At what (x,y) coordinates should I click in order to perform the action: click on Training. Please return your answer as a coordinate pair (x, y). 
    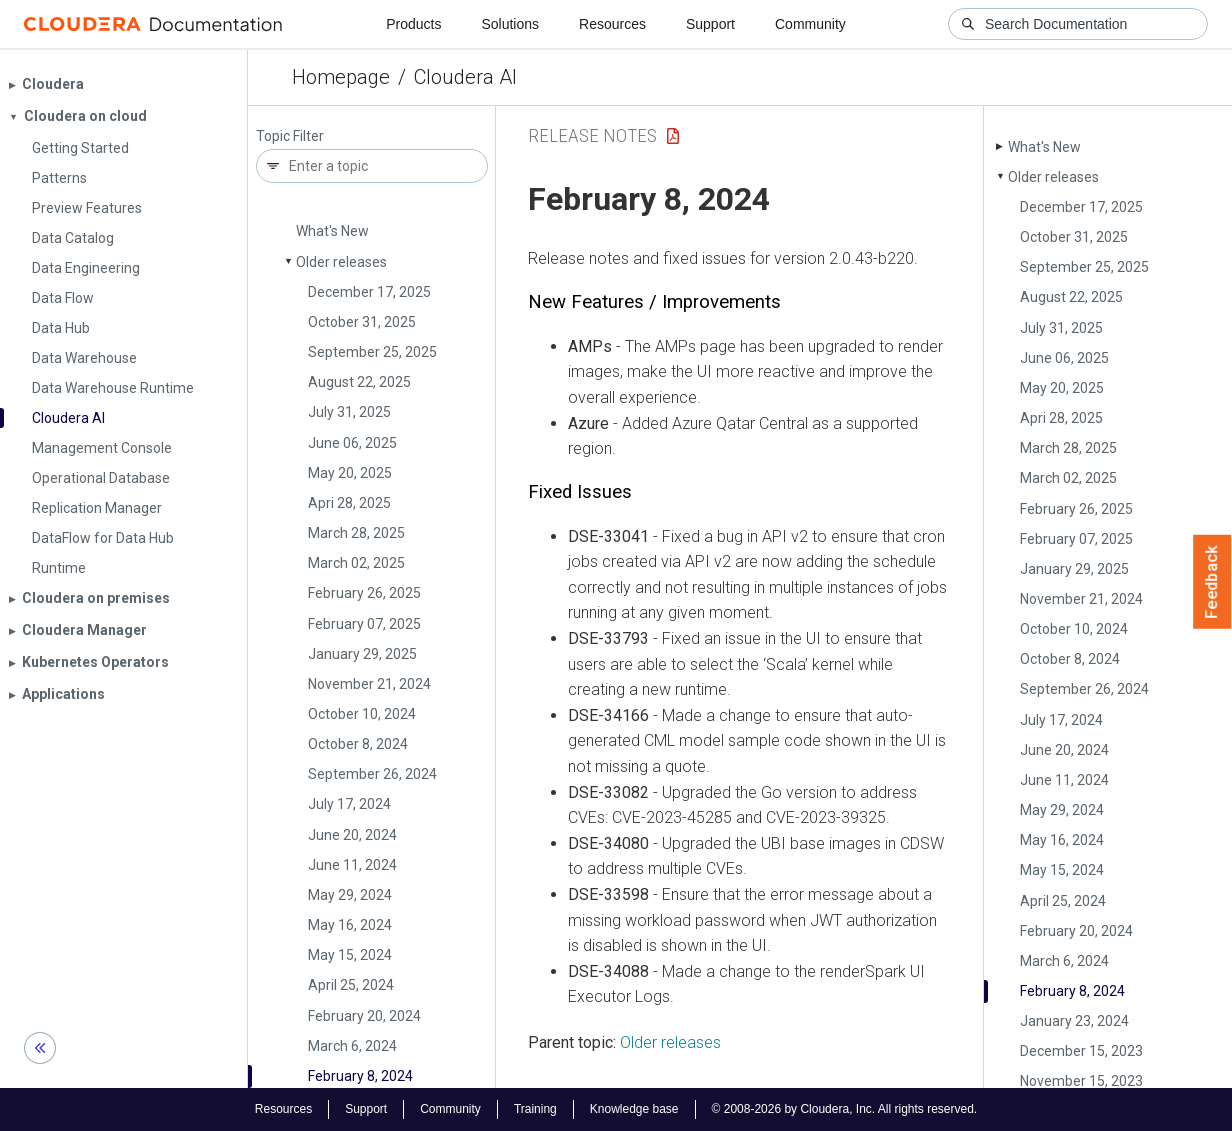
    Looking at the image, I should click on (535, 1109).